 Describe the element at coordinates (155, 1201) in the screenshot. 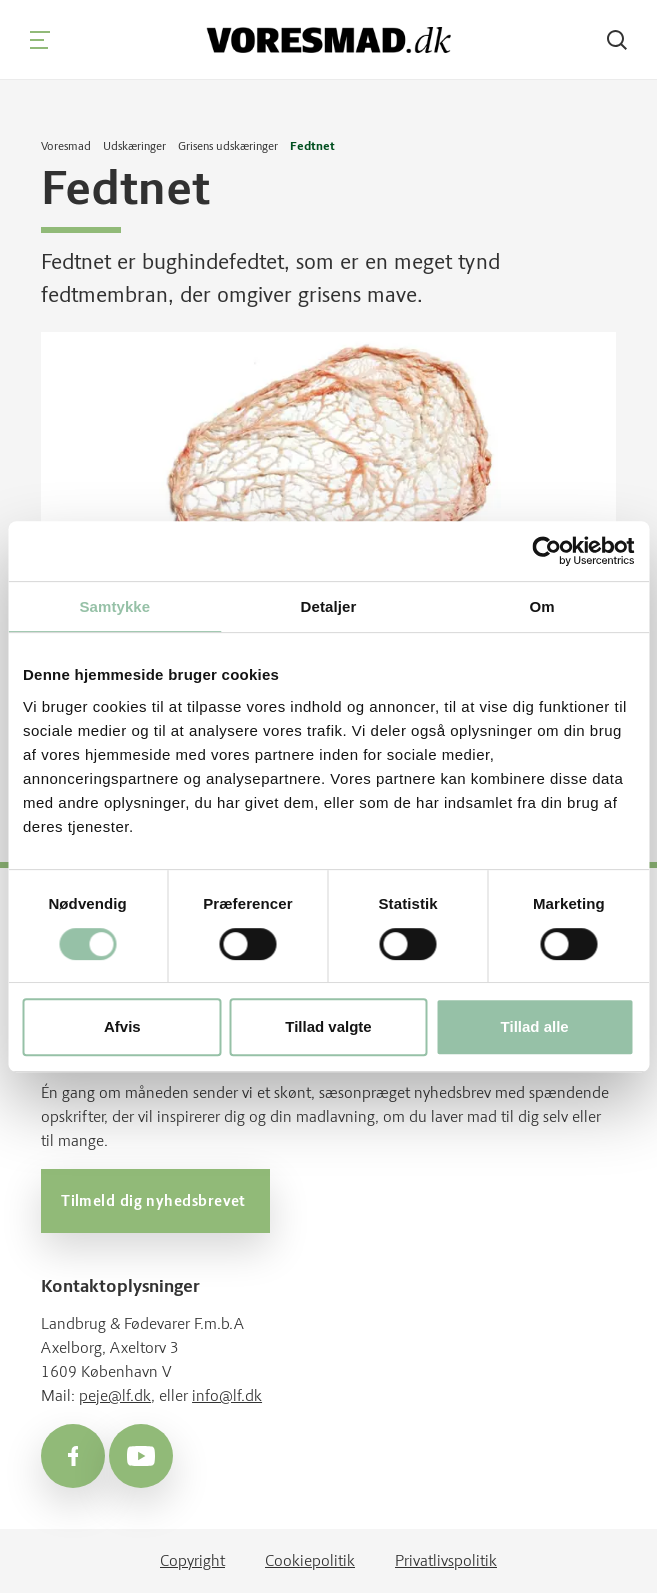

I see `Tilmeld dig nyhedsbrevet` at that location.